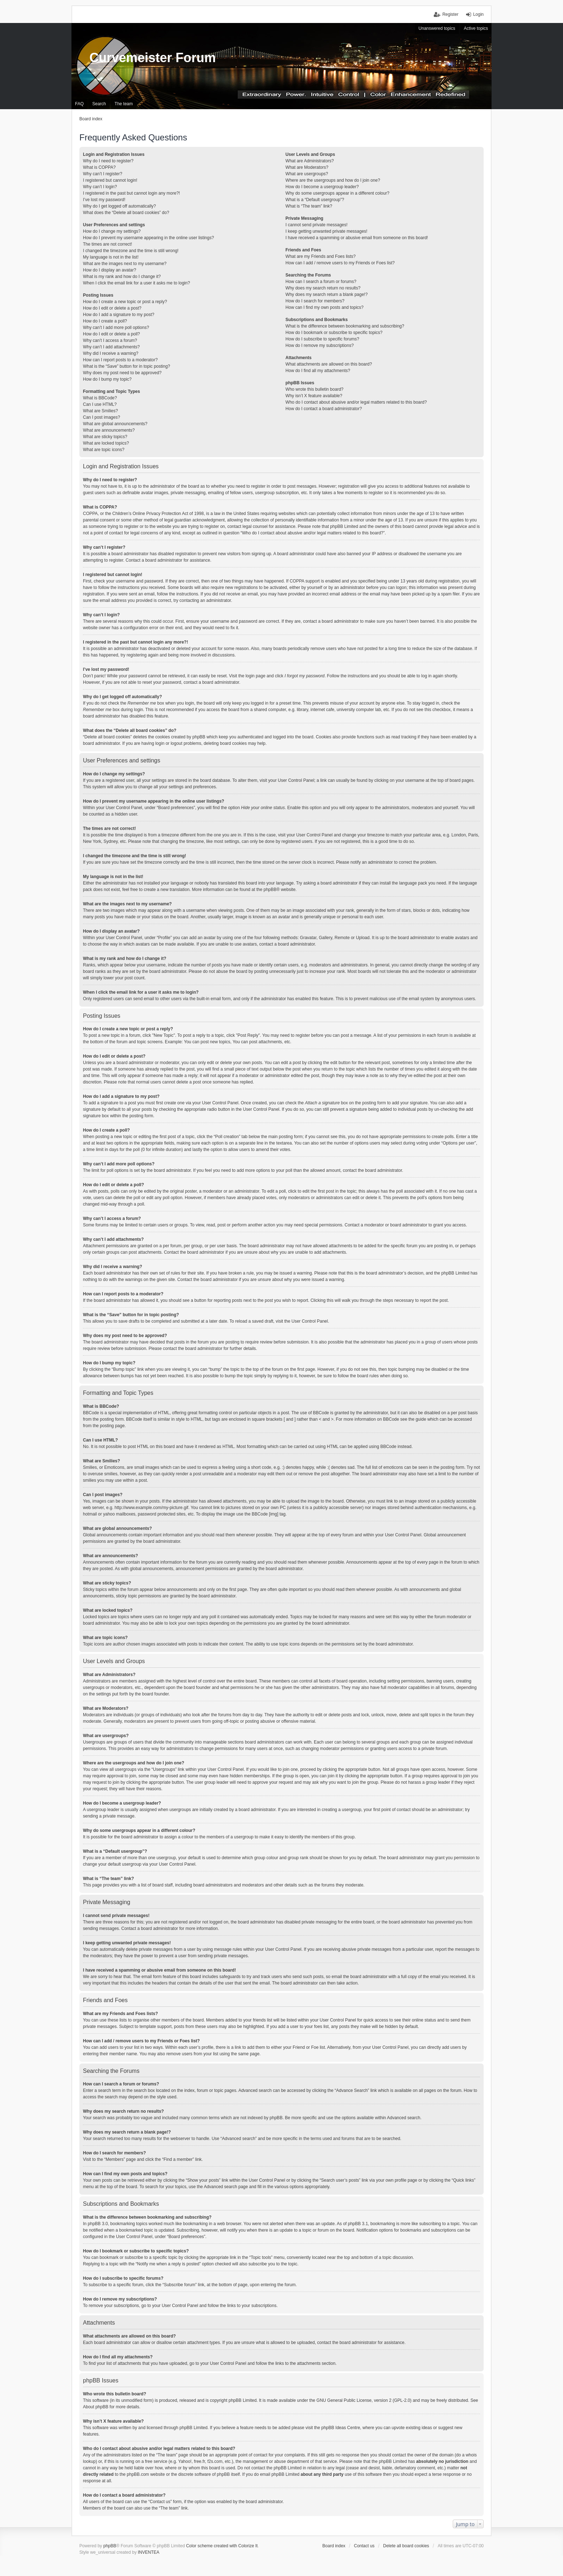 Image resolution: width=563 pixels, height=2576 pixels. I want to click on Why do I get logged off automatically?, so click(119, 206).